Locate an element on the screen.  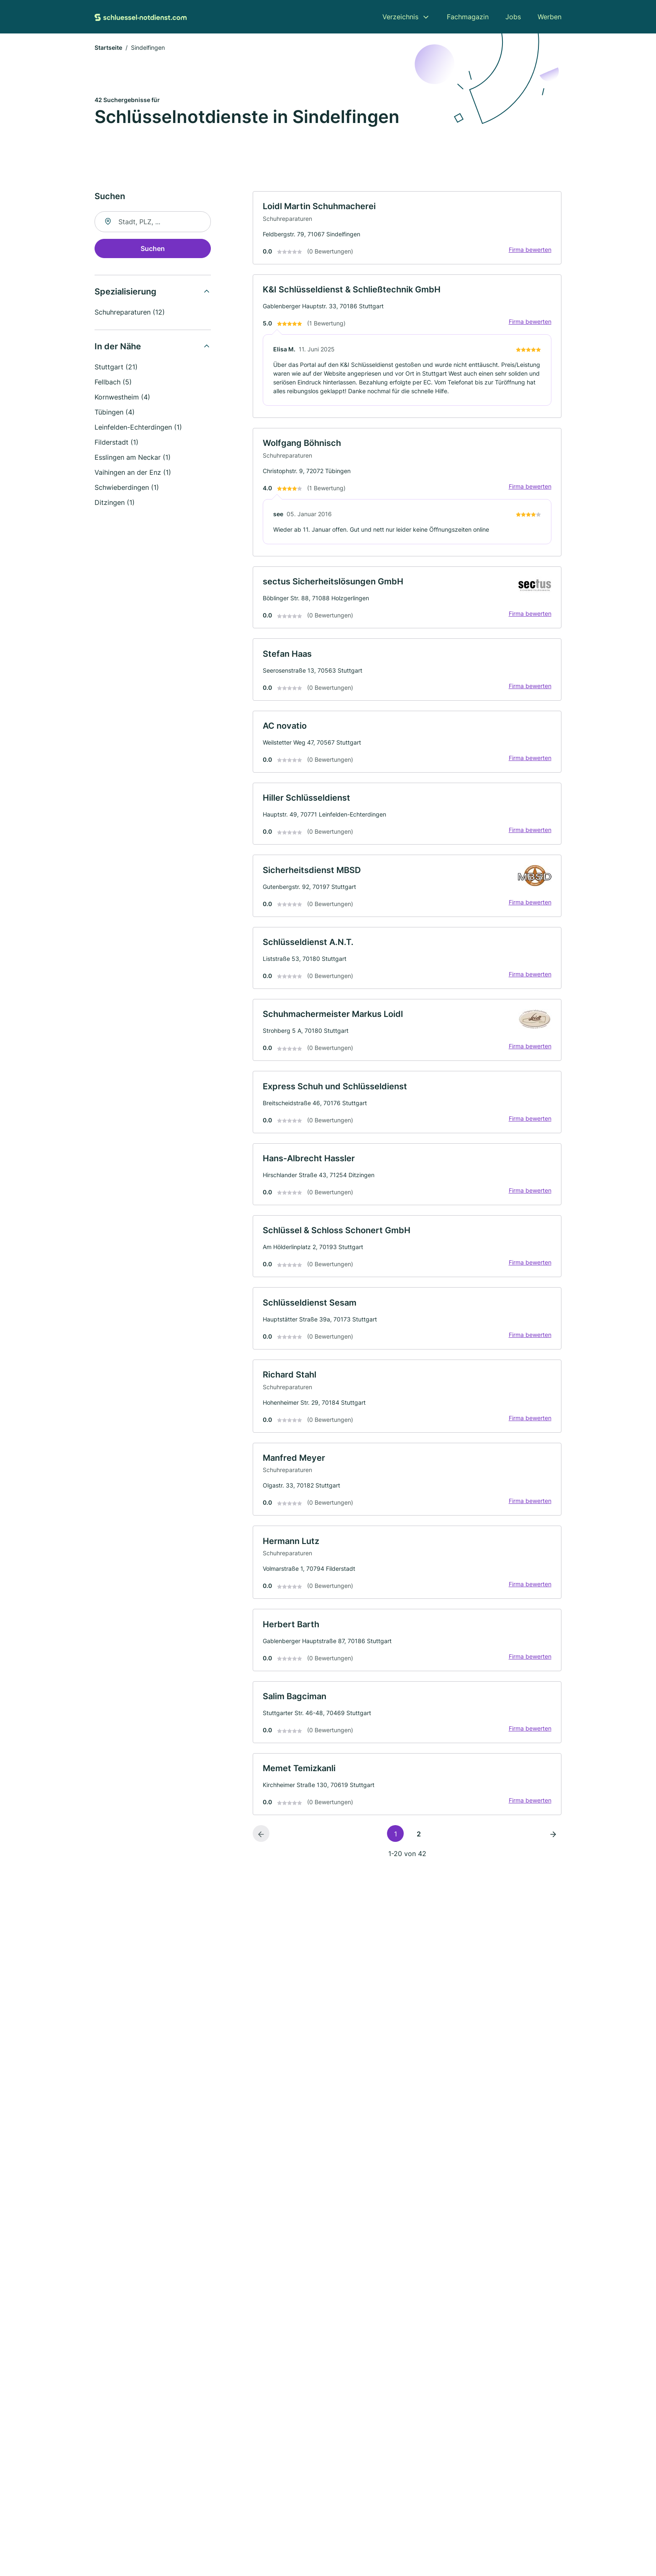
[combobox] is located at coordinates (153, 222).